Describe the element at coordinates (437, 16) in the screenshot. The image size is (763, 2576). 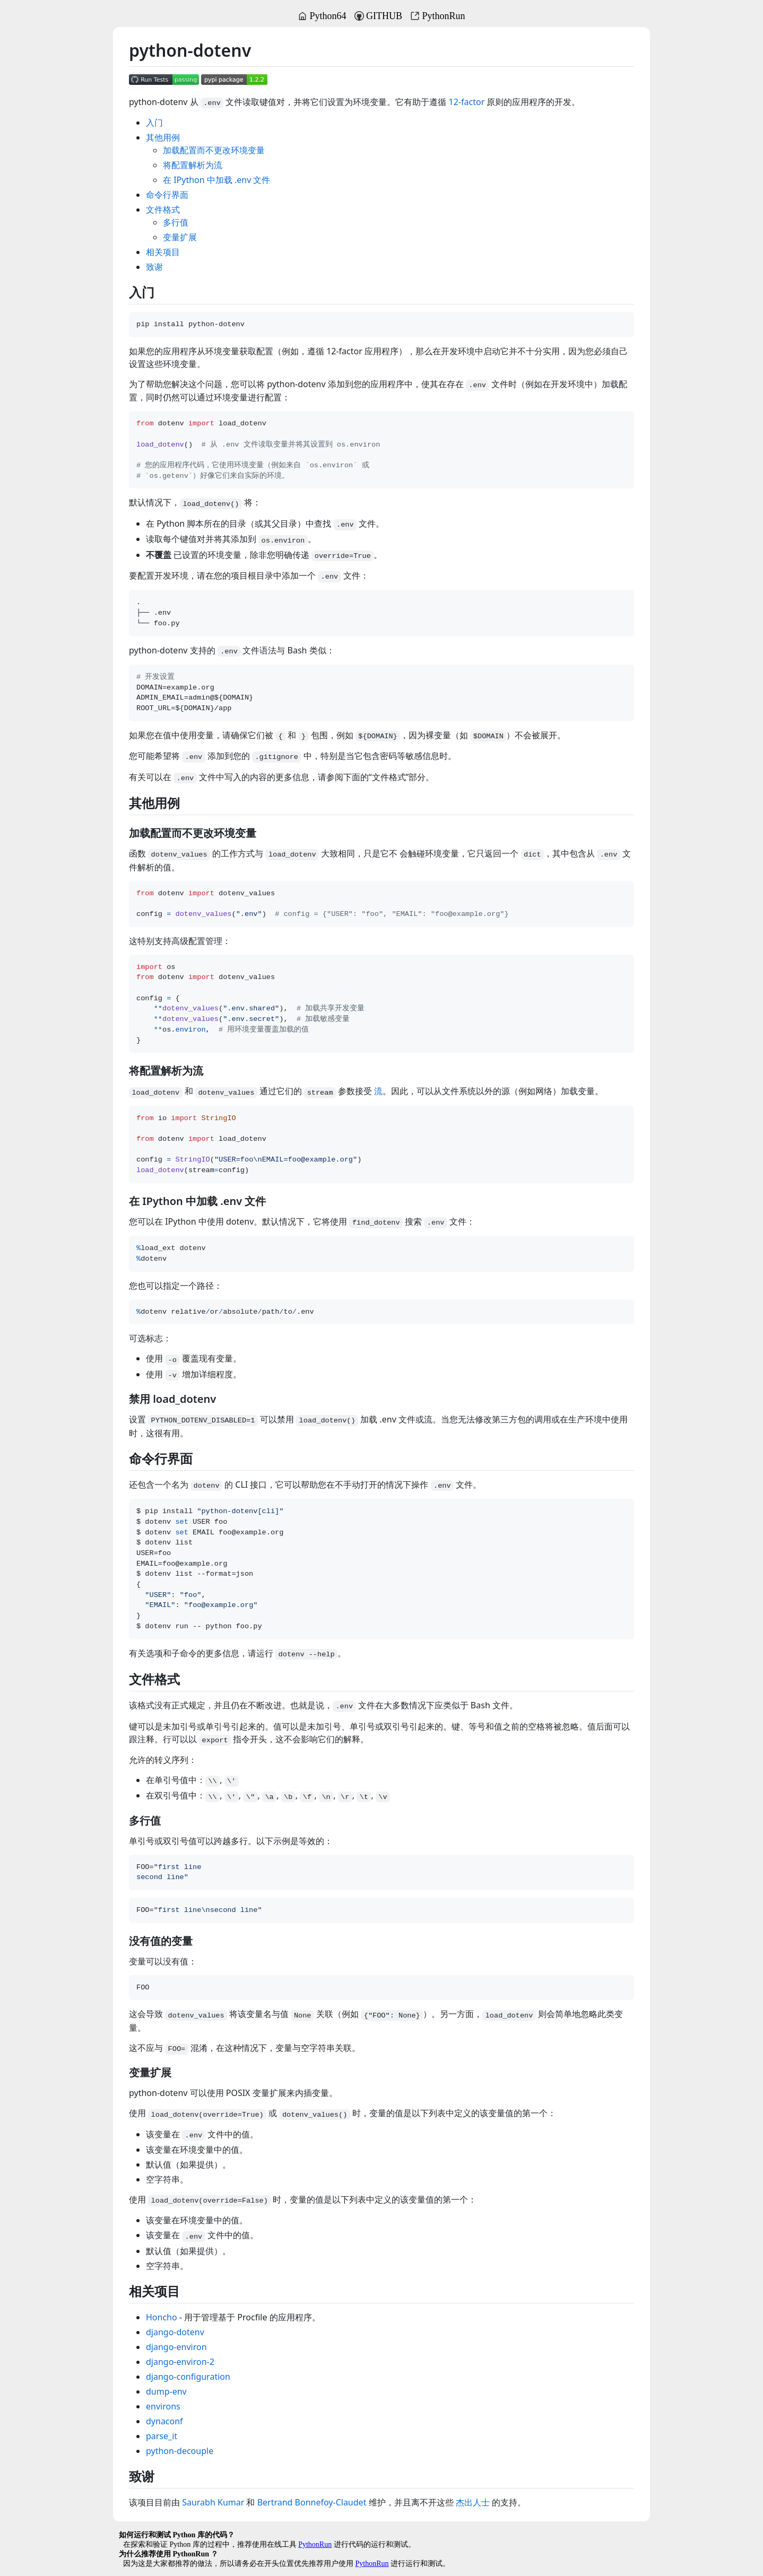
I see `PythonRun` at that location.